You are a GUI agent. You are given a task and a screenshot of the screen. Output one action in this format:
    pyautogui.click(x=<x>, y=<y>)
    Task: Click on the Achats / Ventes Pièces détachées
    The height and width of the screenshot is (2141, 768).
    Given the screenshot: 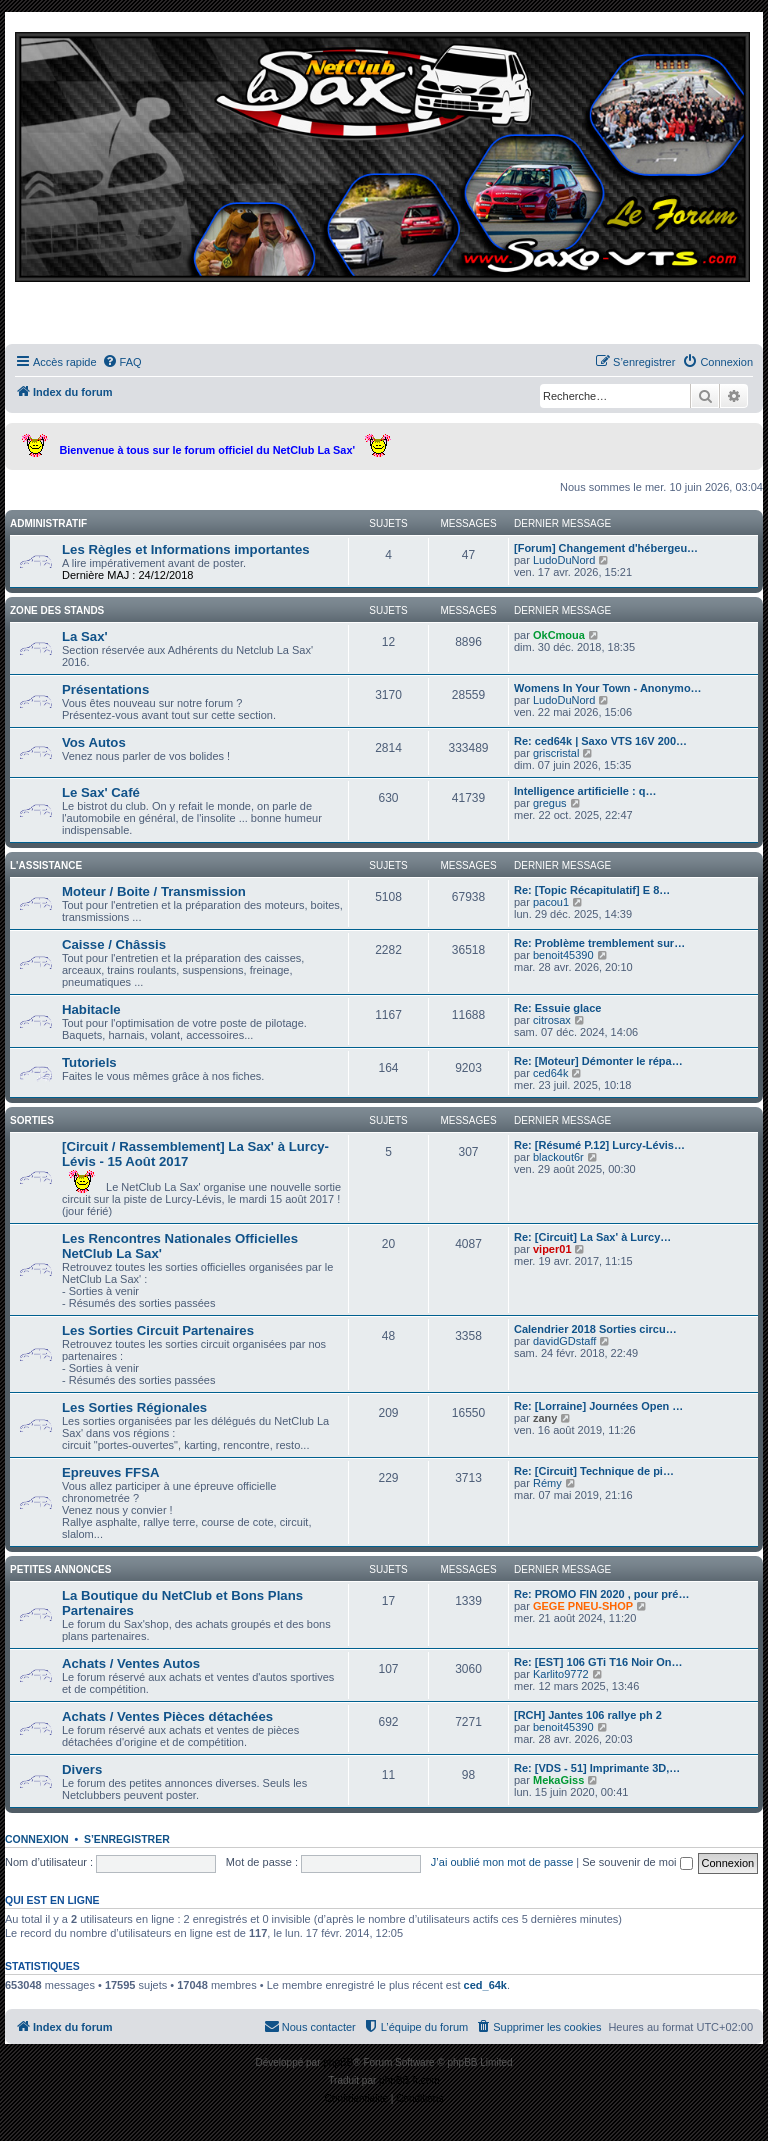 What is the action you would take?
    pyautogui.click(x=167, y=1716)
    